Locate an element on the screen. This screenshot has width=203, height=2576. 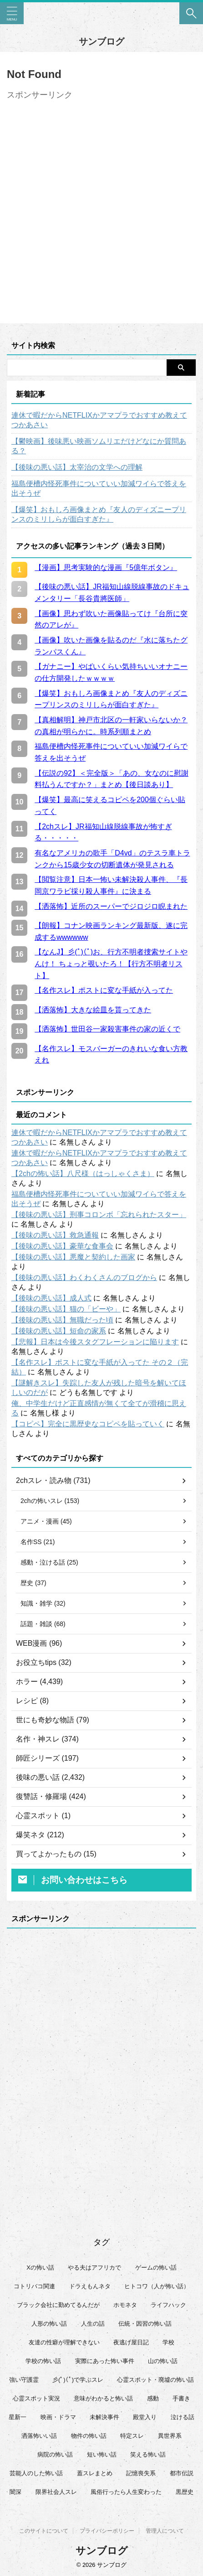
強い守護霊 [強い守護霊 (6個の項目)] is located at coordinates (24, 2379).